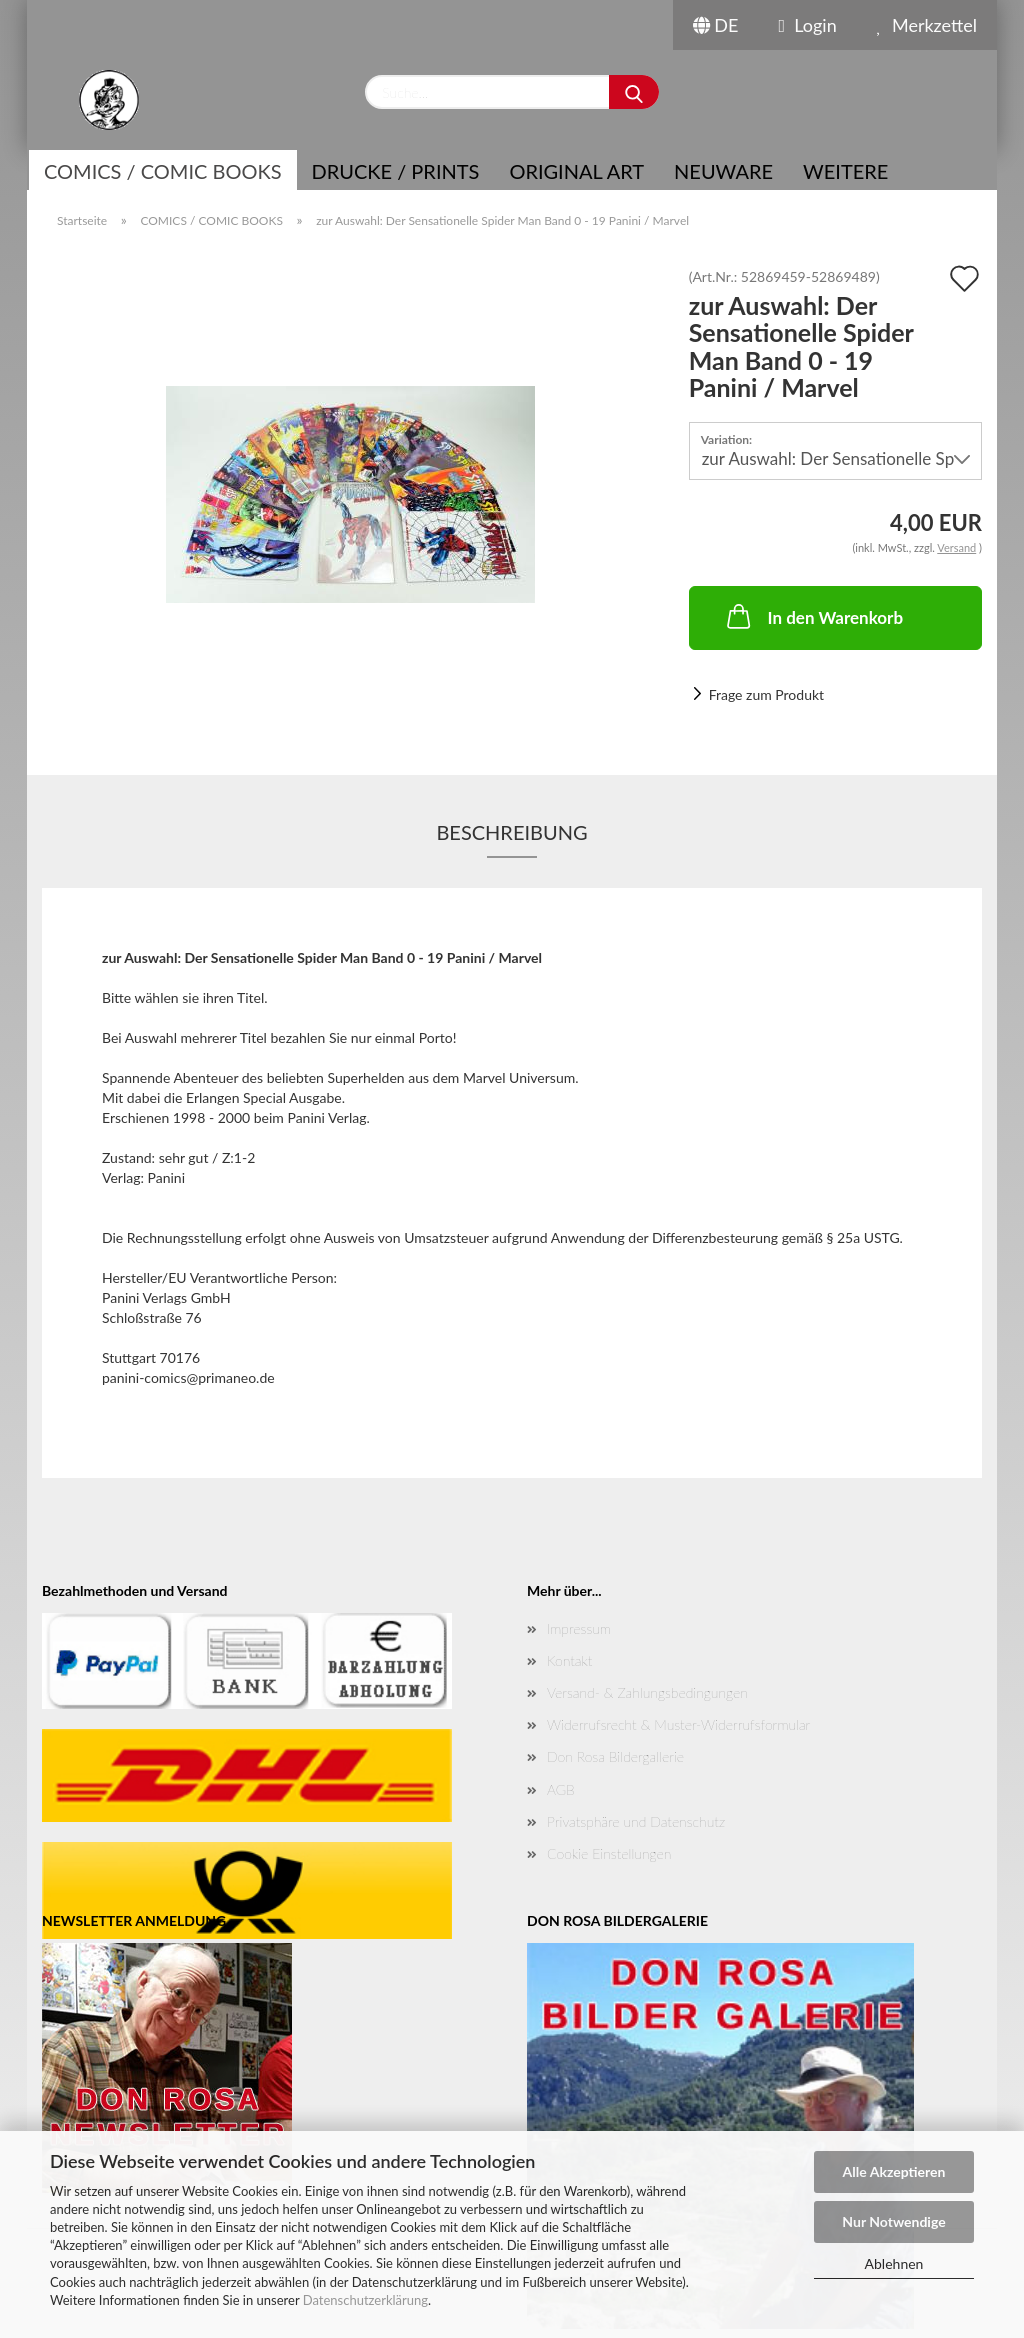  What do you see at coordinates (678, 1724) in the screenshot?
I see `Widerrufsrecht & Muster-Widerrufsformular` at bounding box center [678, 1724].